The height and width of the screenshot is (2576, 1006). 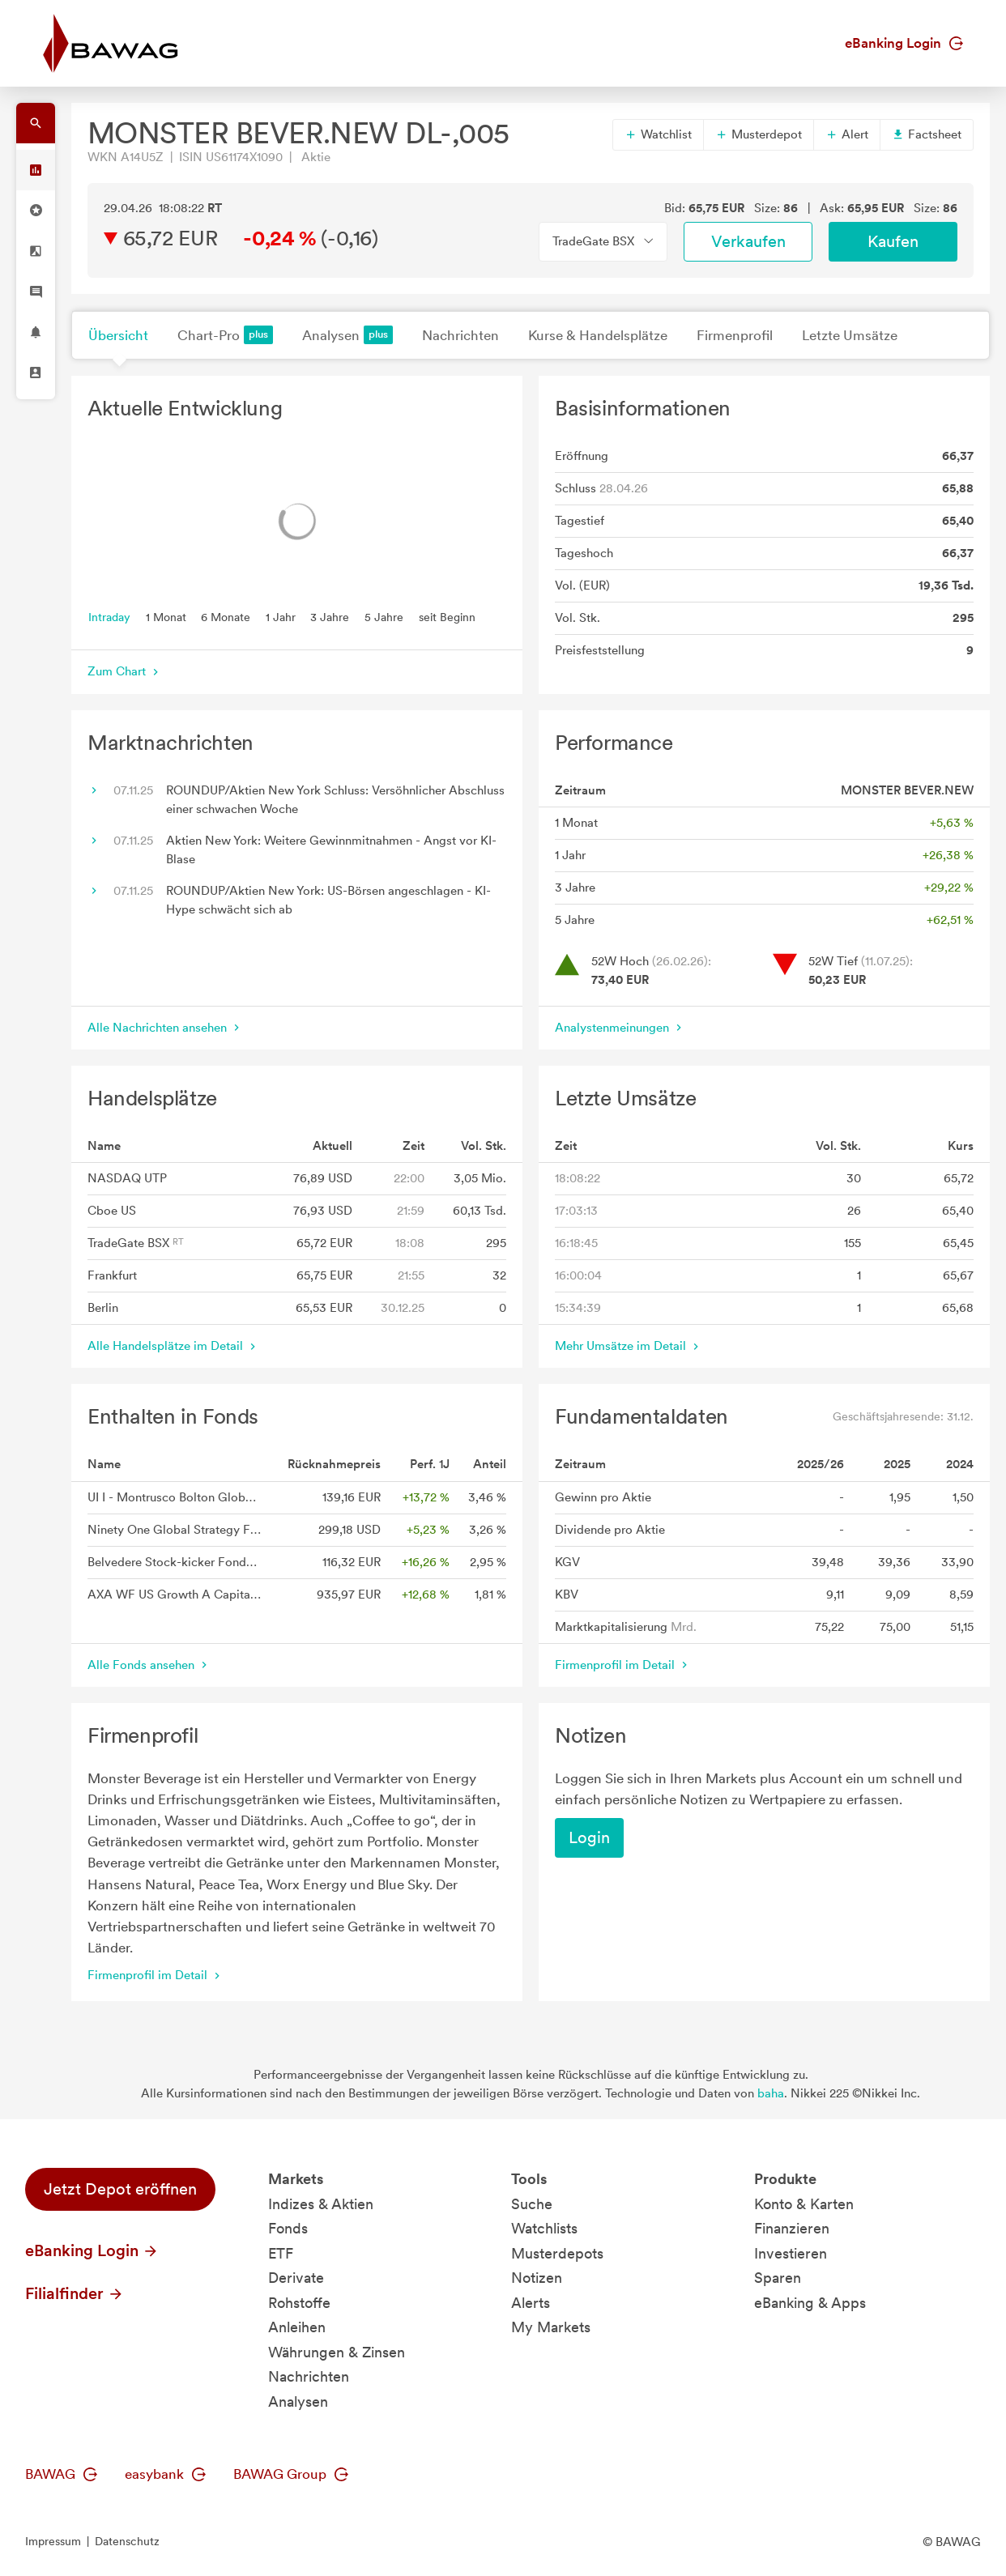 I want to click on Verkaufen, so click(x=748, y=241).